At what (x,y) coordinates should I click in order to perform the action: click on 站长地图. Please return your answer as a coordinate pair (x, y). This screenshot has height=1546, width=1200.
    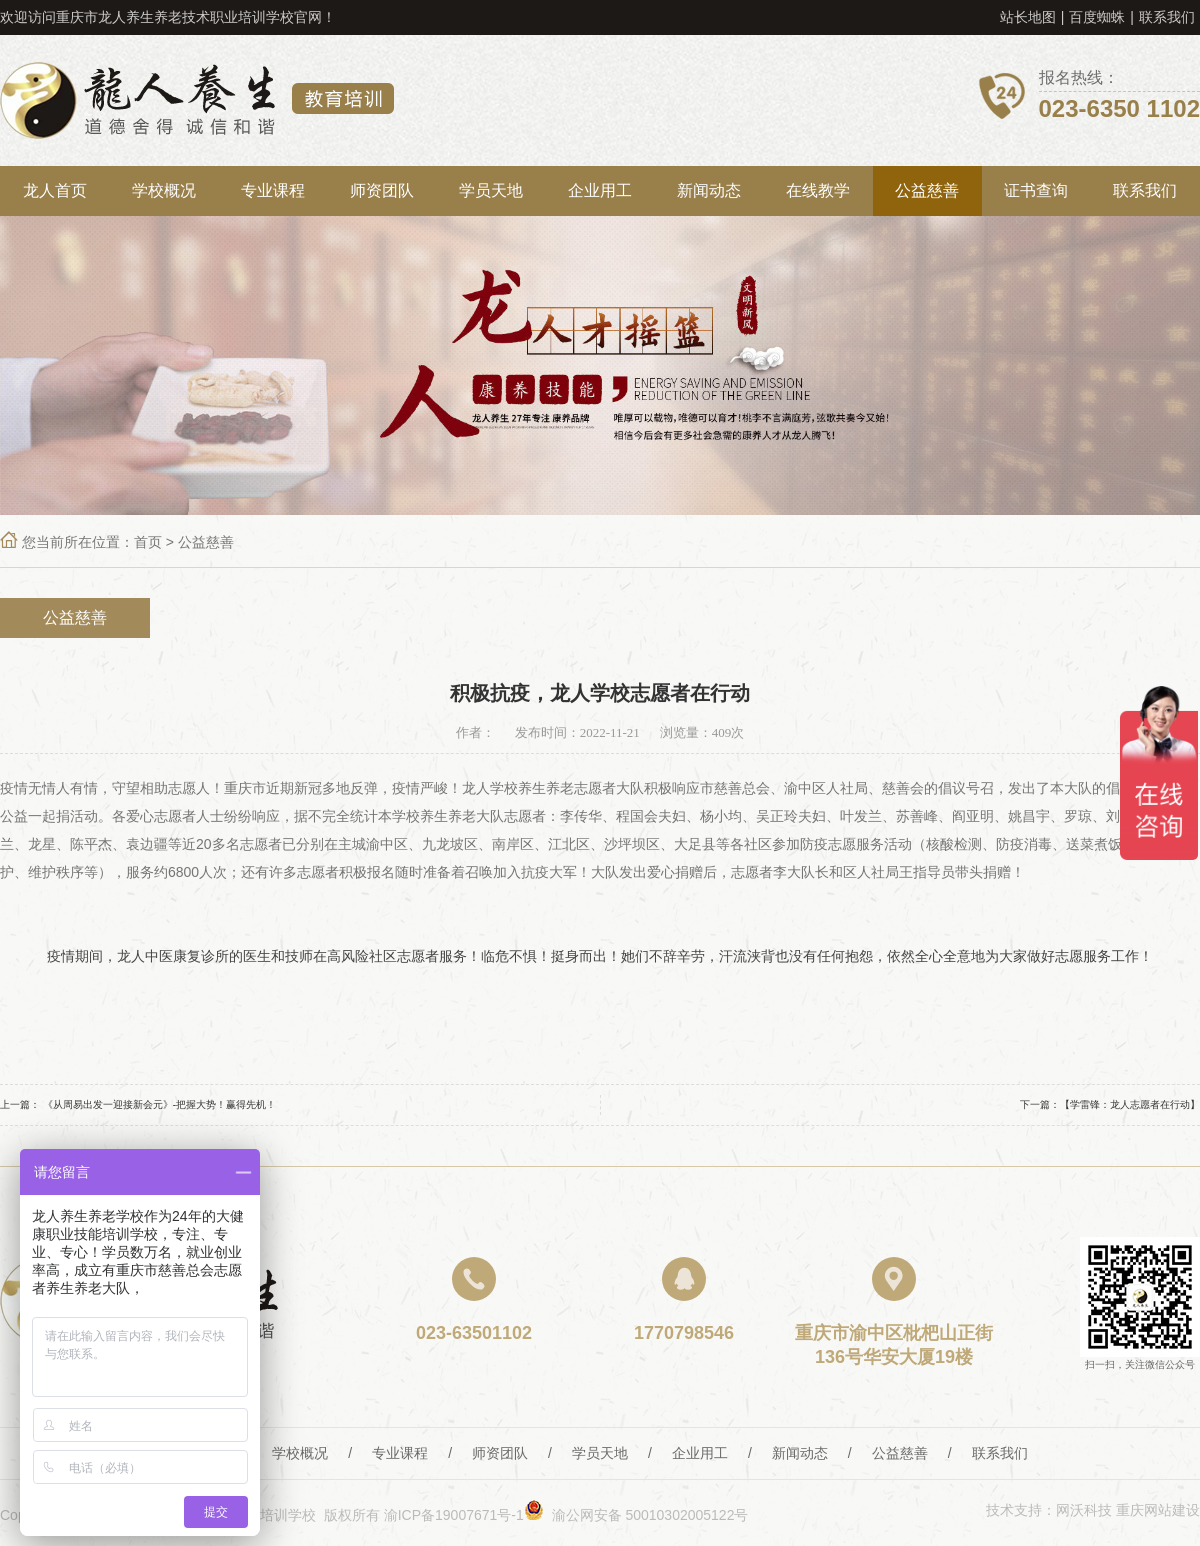
    Looking at the image, I should click on (1028, 17).